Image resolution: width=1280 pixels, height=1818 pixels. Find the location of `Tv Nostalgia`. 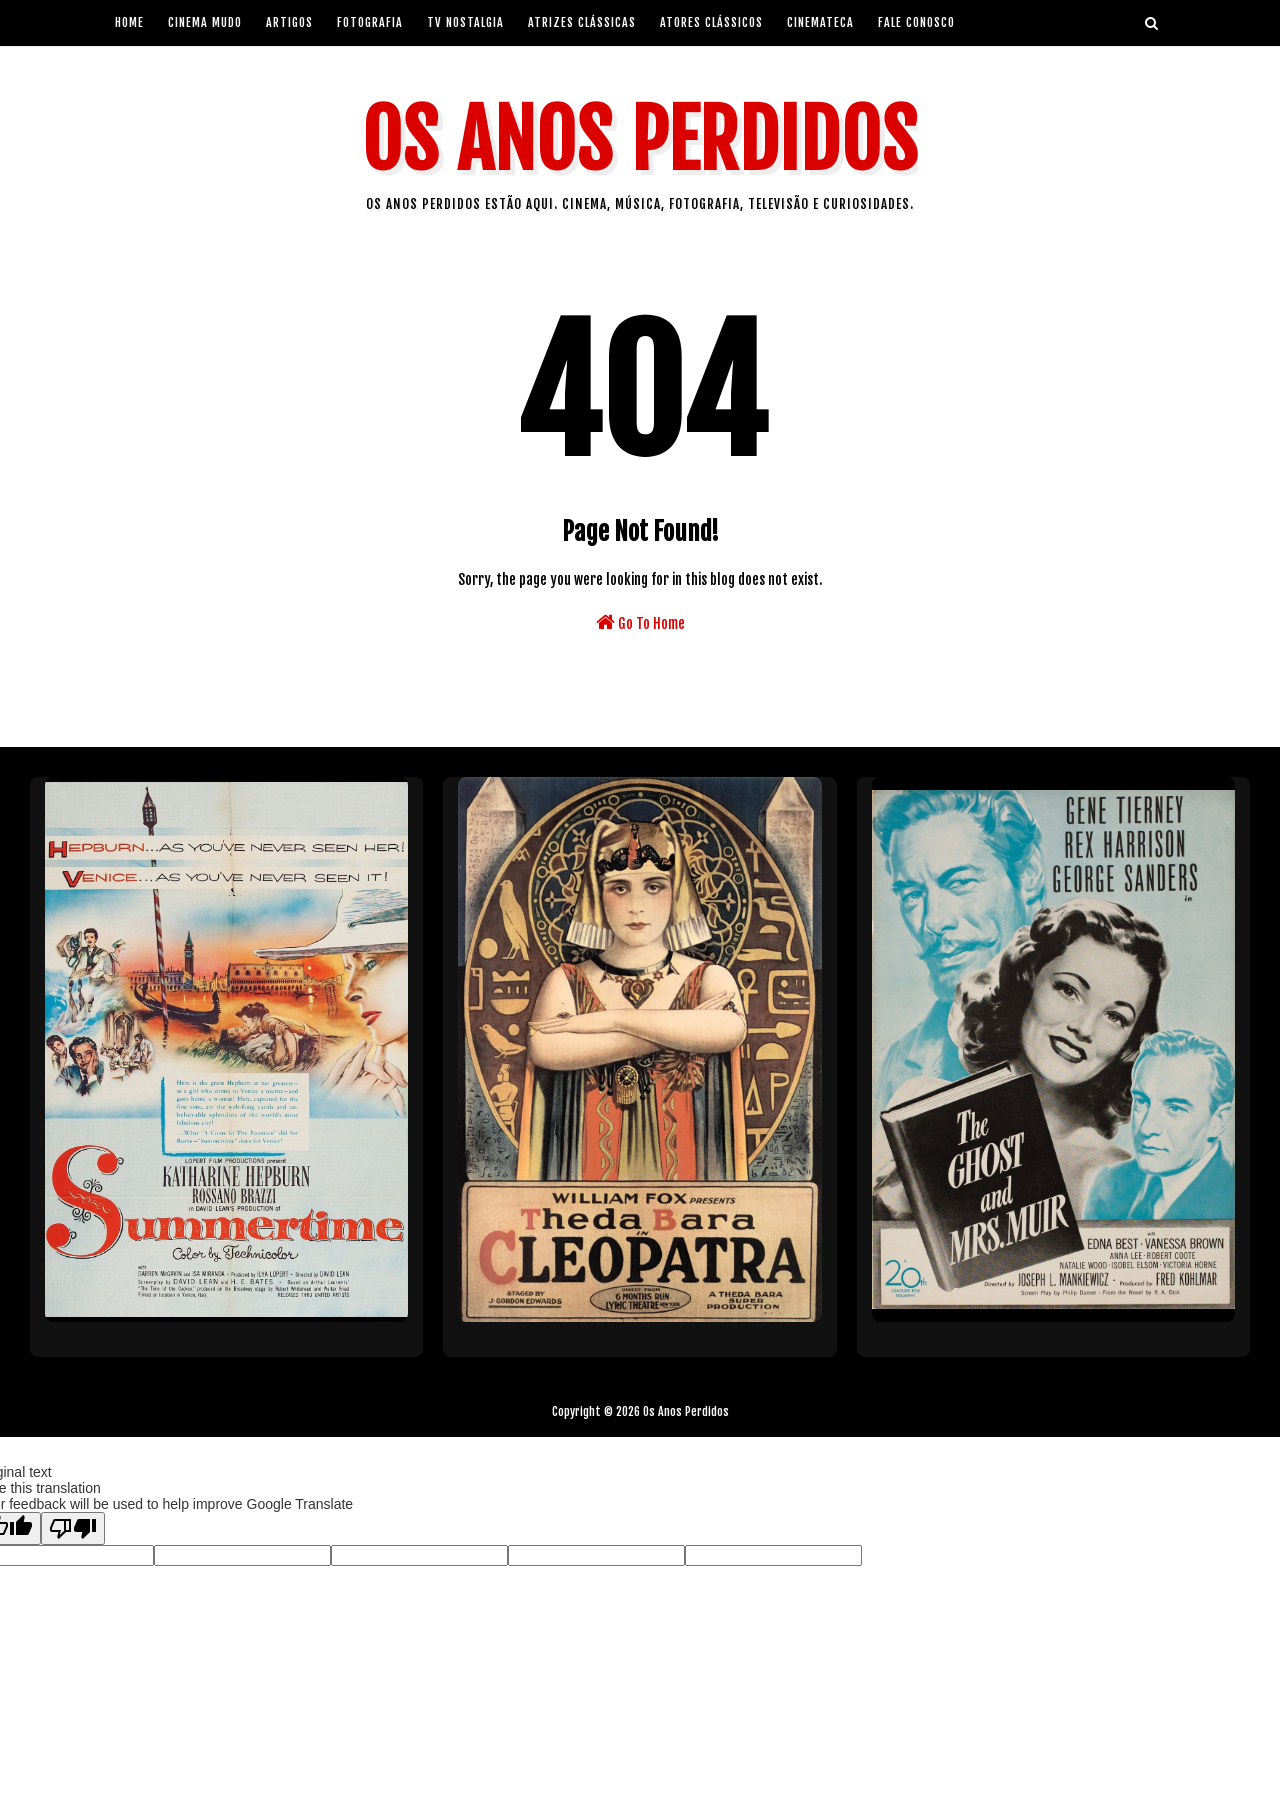

Tv Nostalgia is located at coordinates (465, 22).